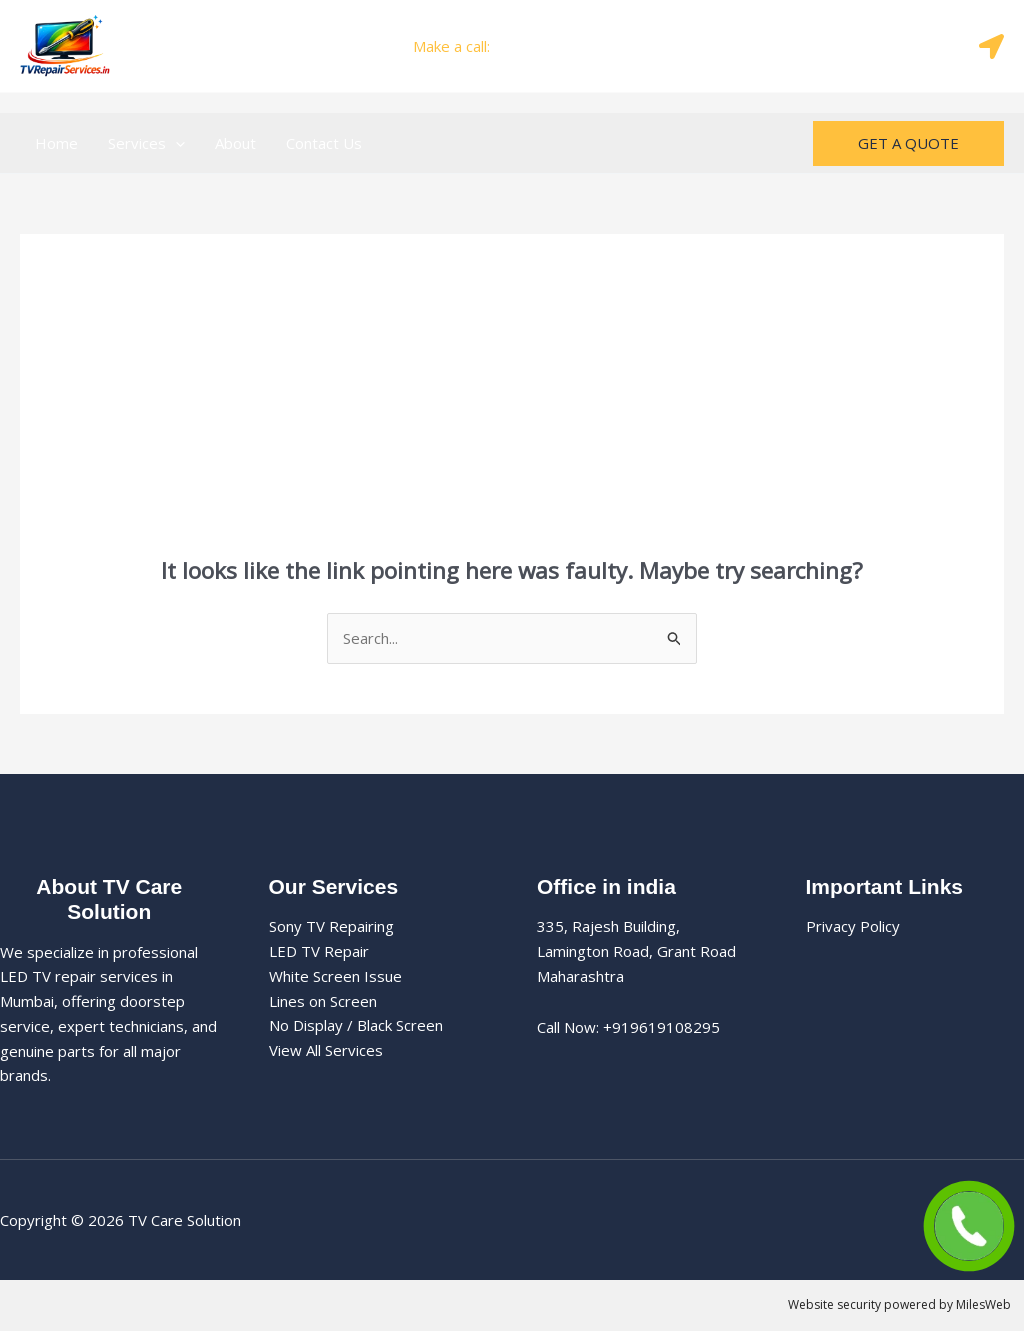 The height and width of the screenshot is (1331, 1024). Describe the element at coordinates (991, 46) in the screenshot. I see `[Map]` at that location.